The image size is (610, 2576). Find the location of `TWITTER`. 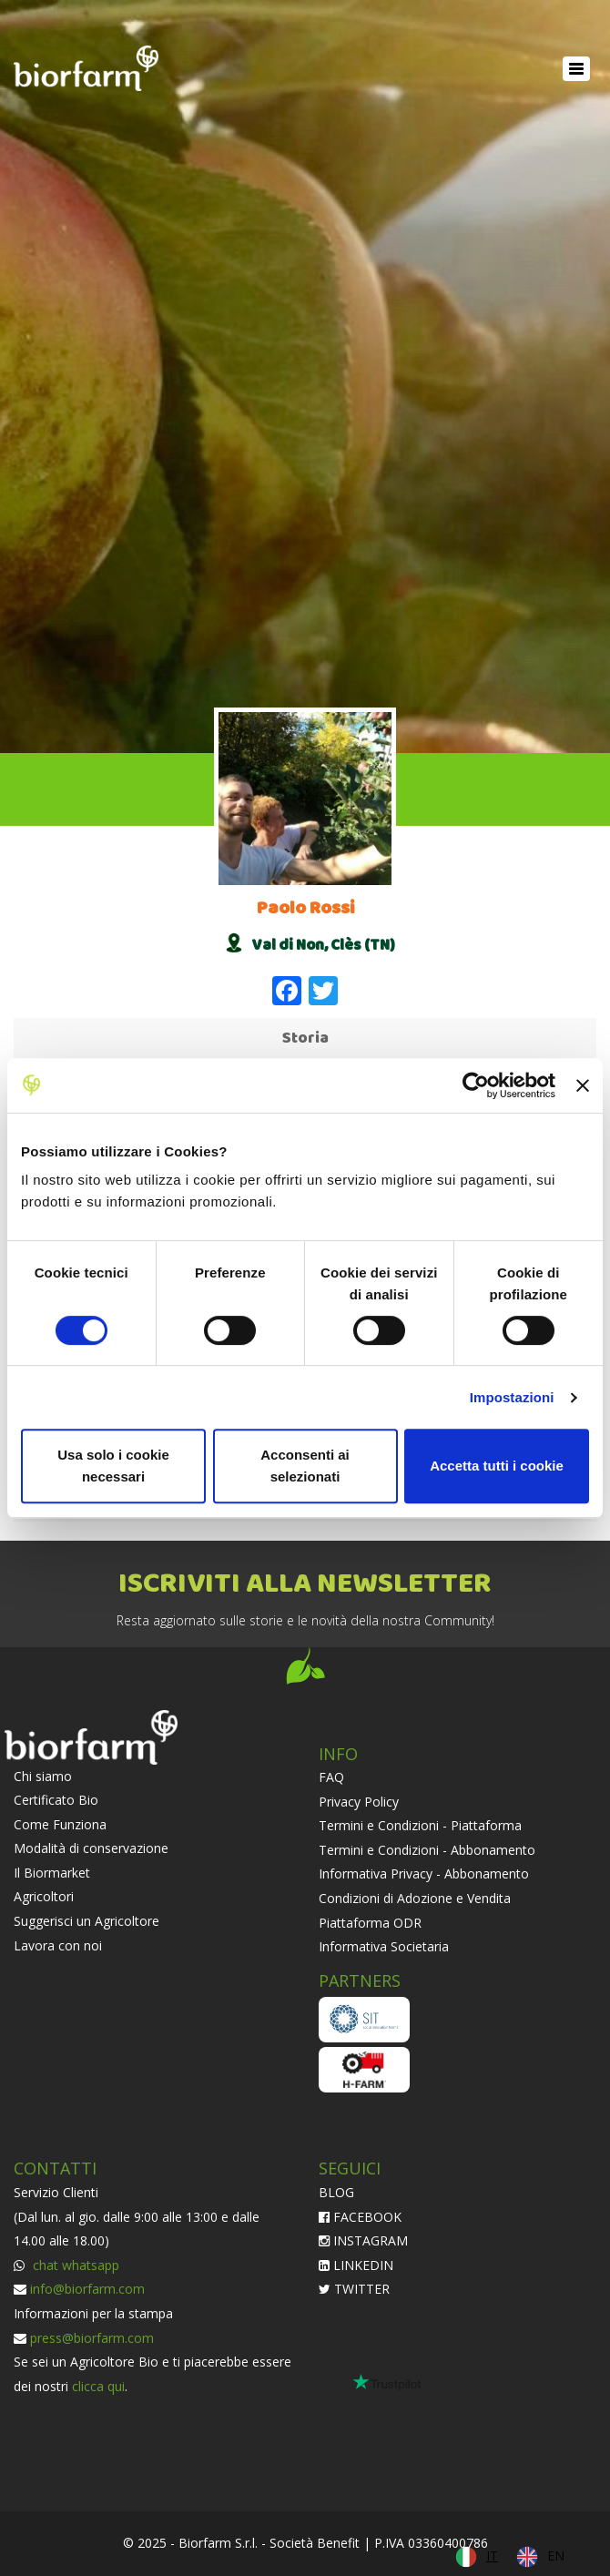

TWITTER is located at coordinates (354, 2288).